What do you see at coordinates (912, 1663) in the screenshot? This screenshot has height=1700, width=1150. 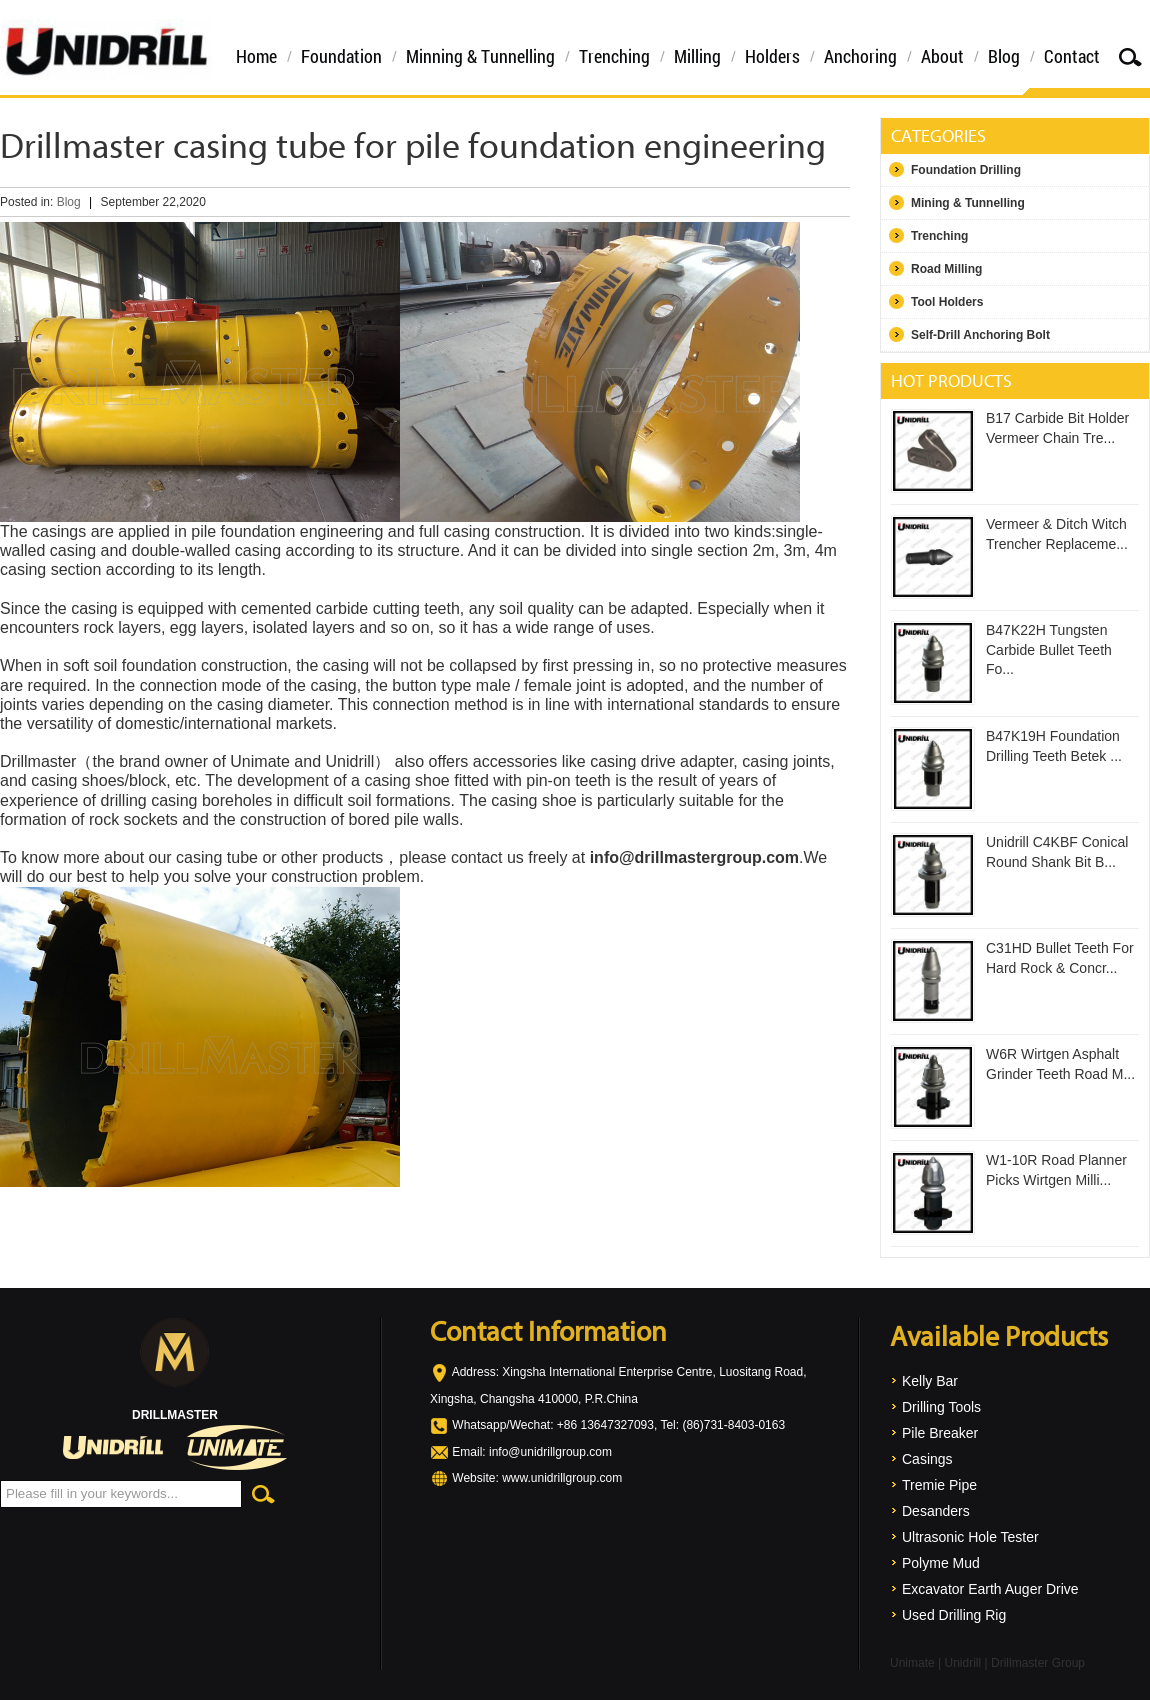 I see `Unimate` at bounding box center [912, 1663].